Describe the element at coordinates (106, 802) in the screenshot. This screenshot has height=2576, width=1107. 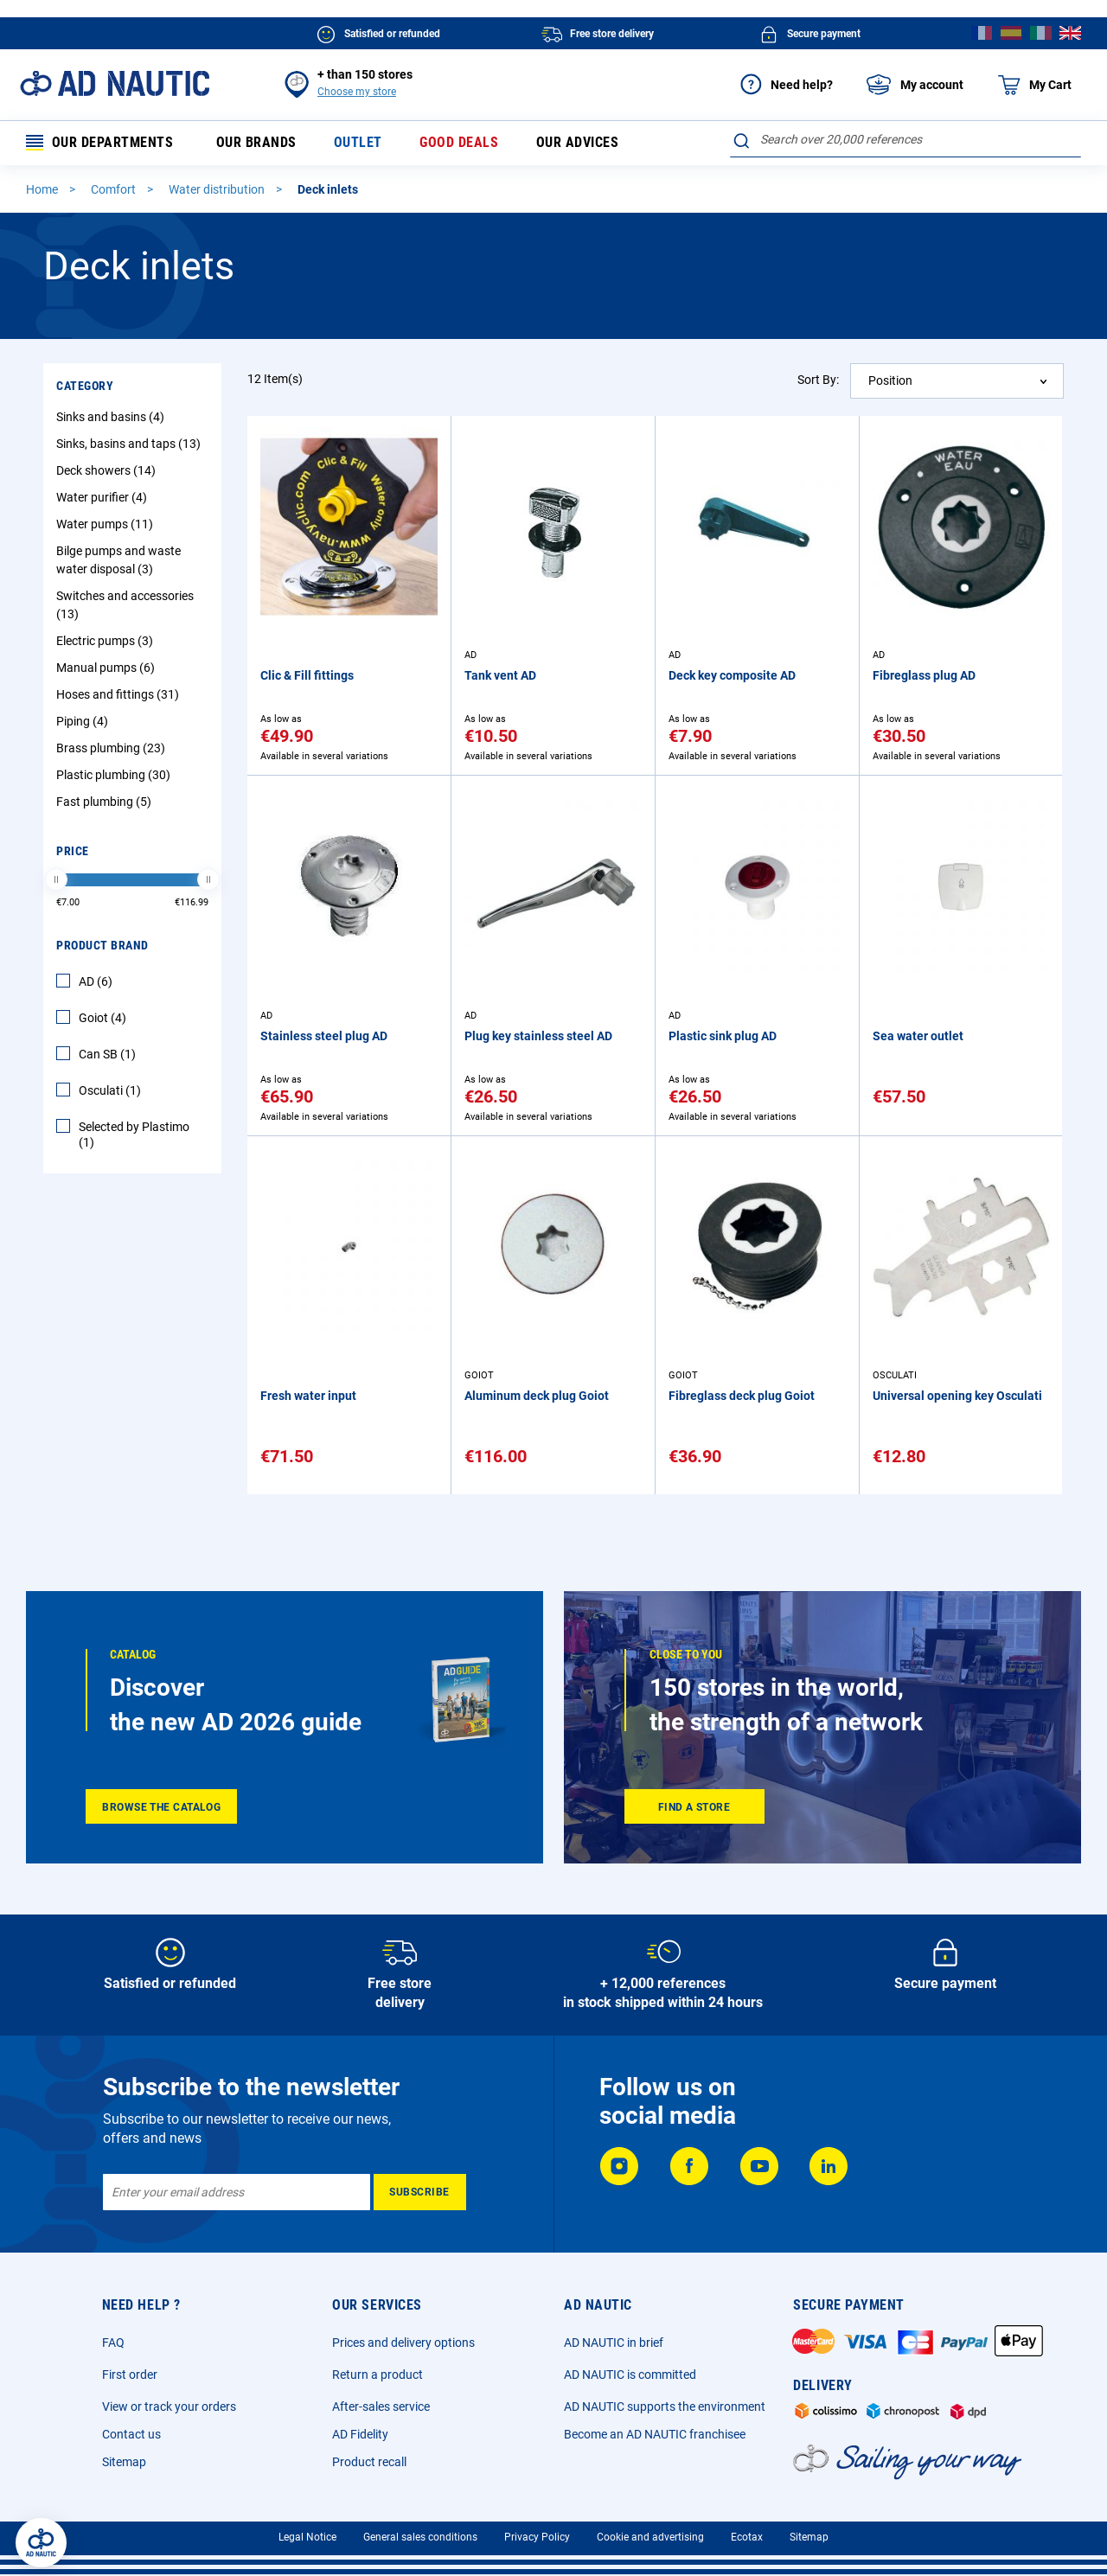
I see `Fast plumbing` at that location.